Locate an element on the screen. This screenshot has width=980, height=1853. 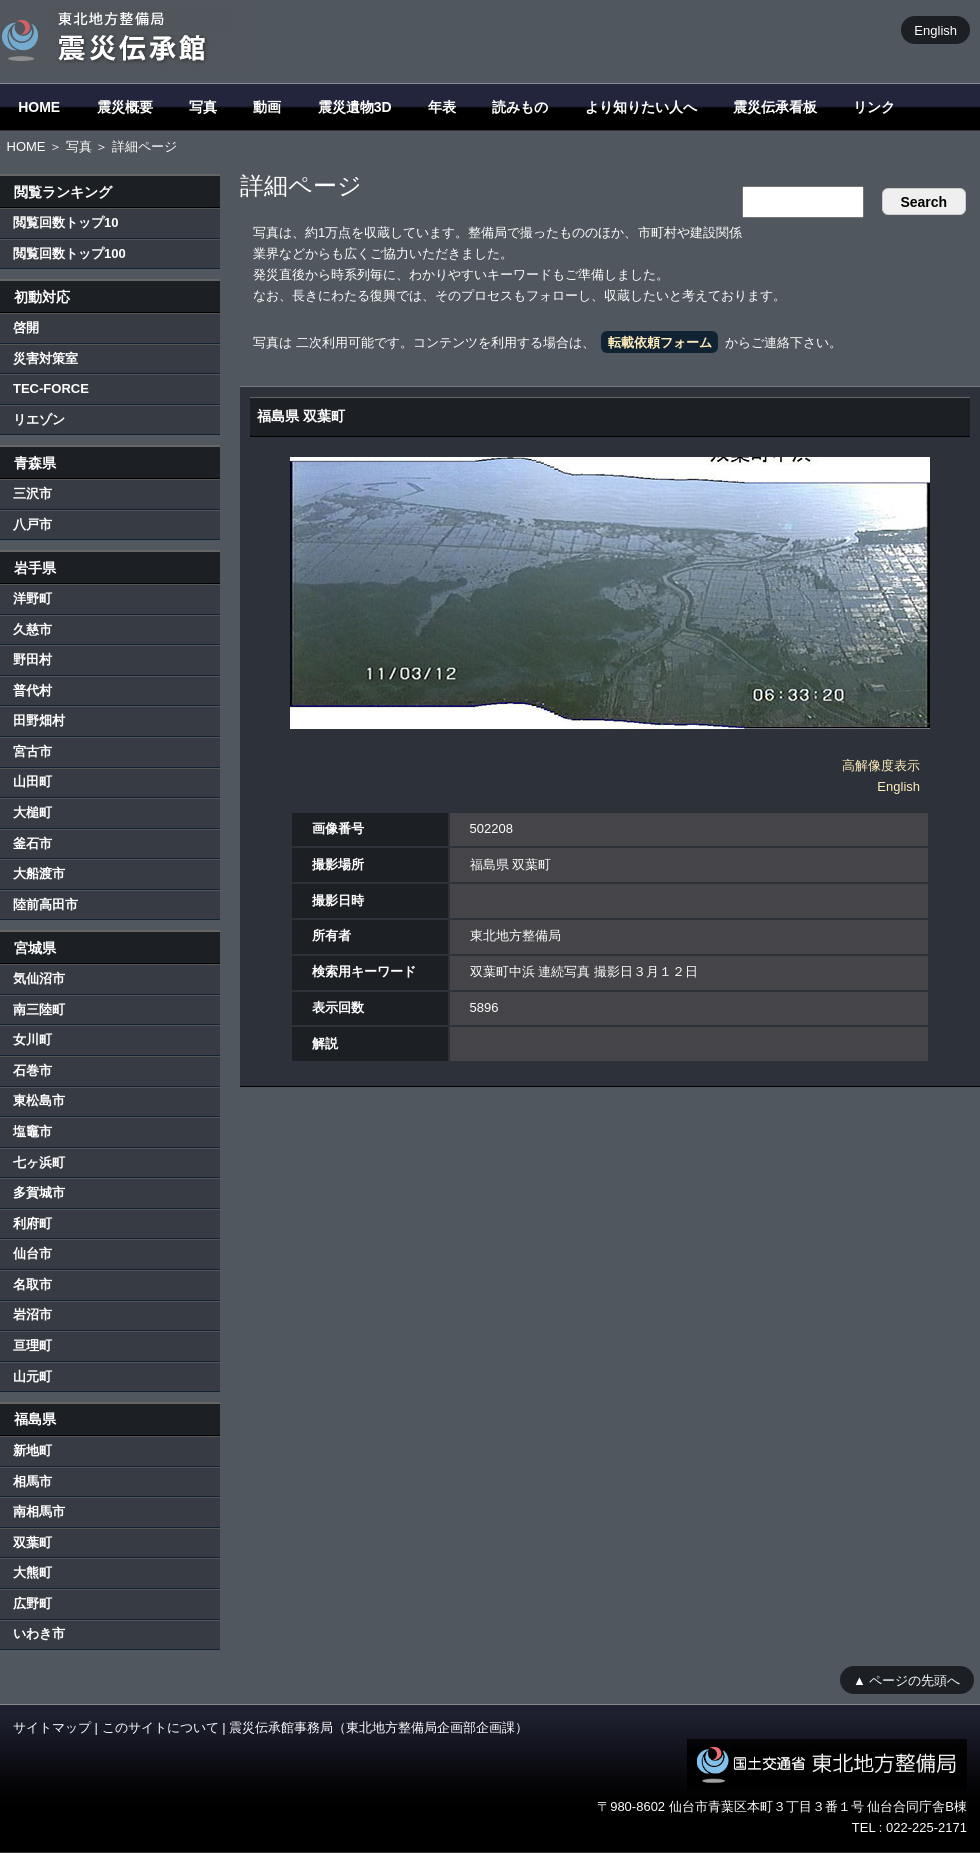
転載依頼フォーム is located at coordinates (660, 342).